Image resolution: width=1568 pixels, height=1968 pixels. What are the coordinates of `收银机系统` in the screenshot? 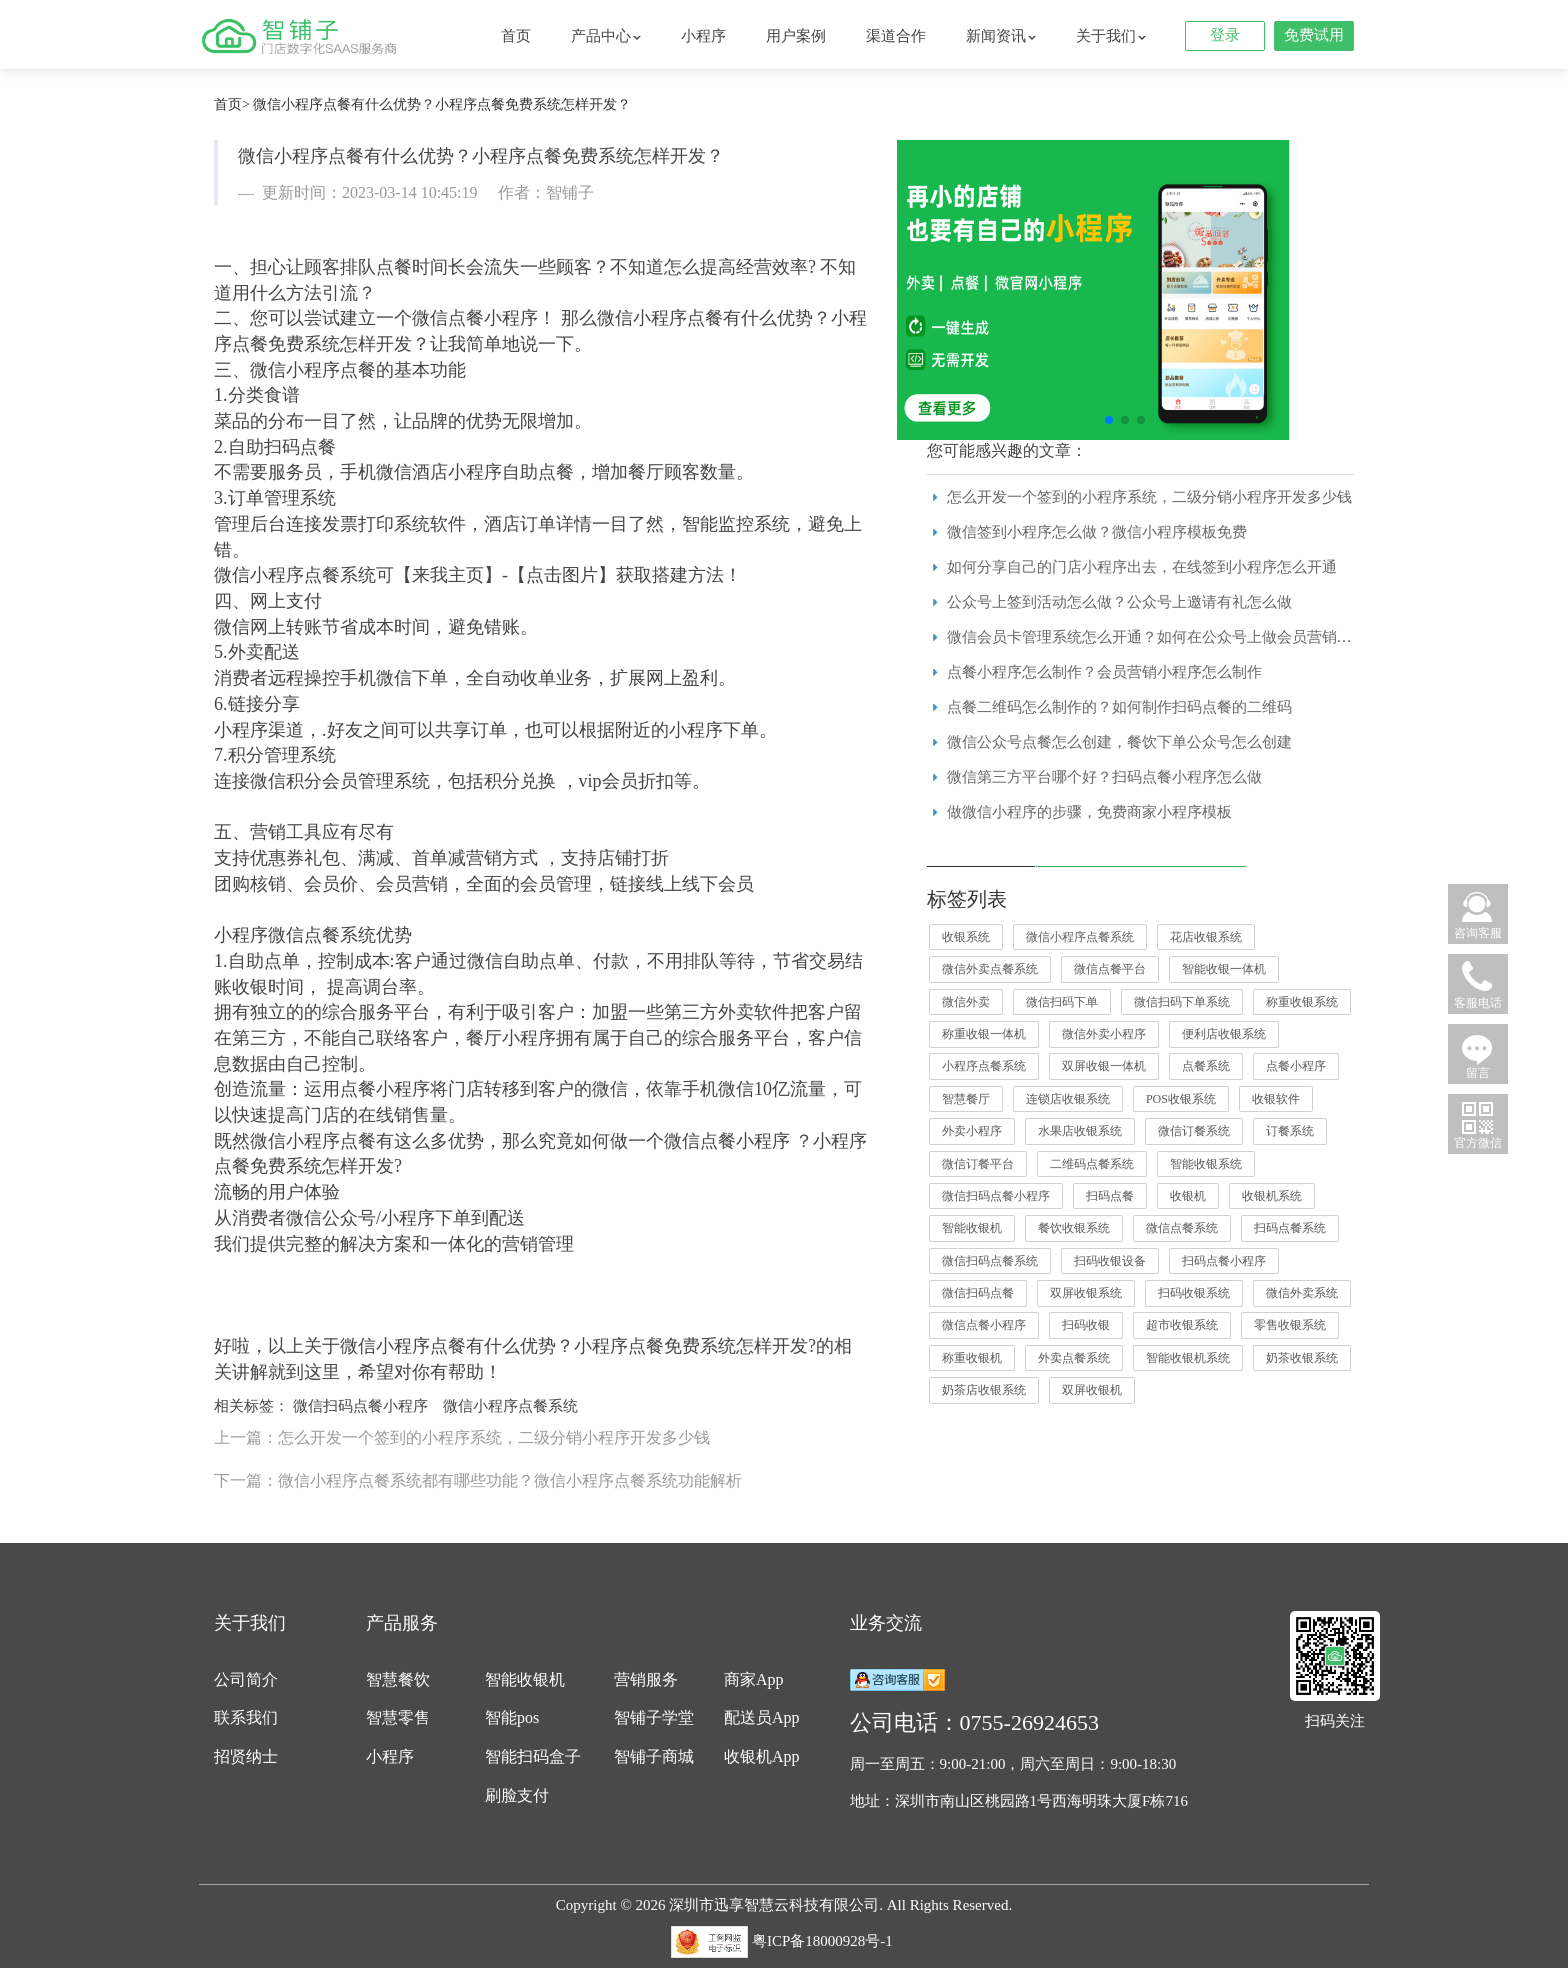 It's located at (1272, 1196).